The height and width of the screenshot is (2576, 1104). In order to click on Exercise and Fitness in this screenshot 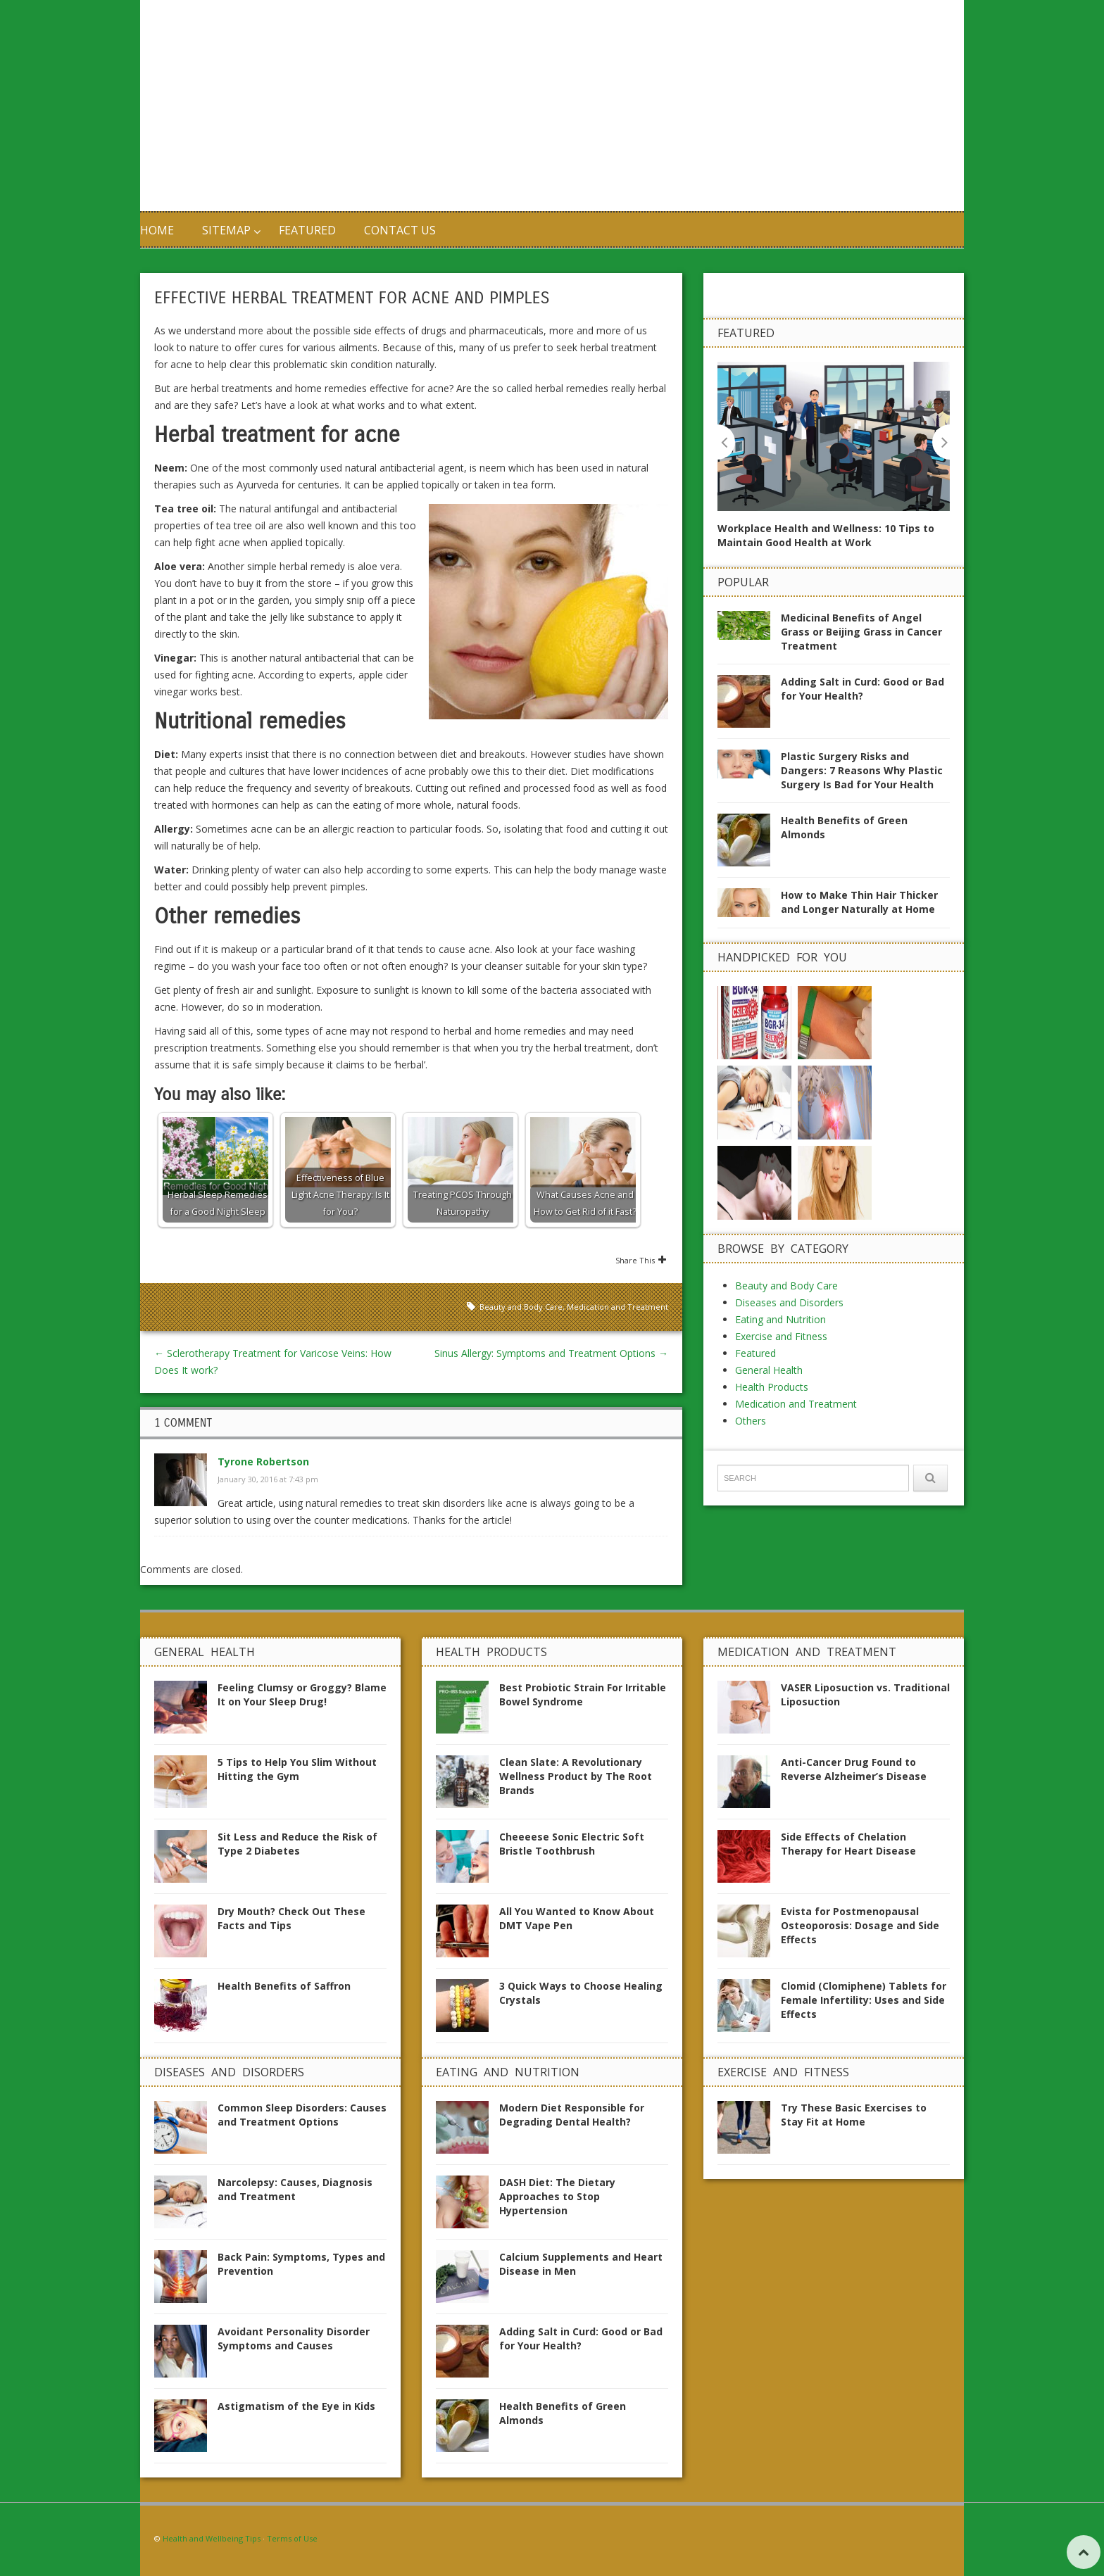, I will do `click(781, 1255)`.